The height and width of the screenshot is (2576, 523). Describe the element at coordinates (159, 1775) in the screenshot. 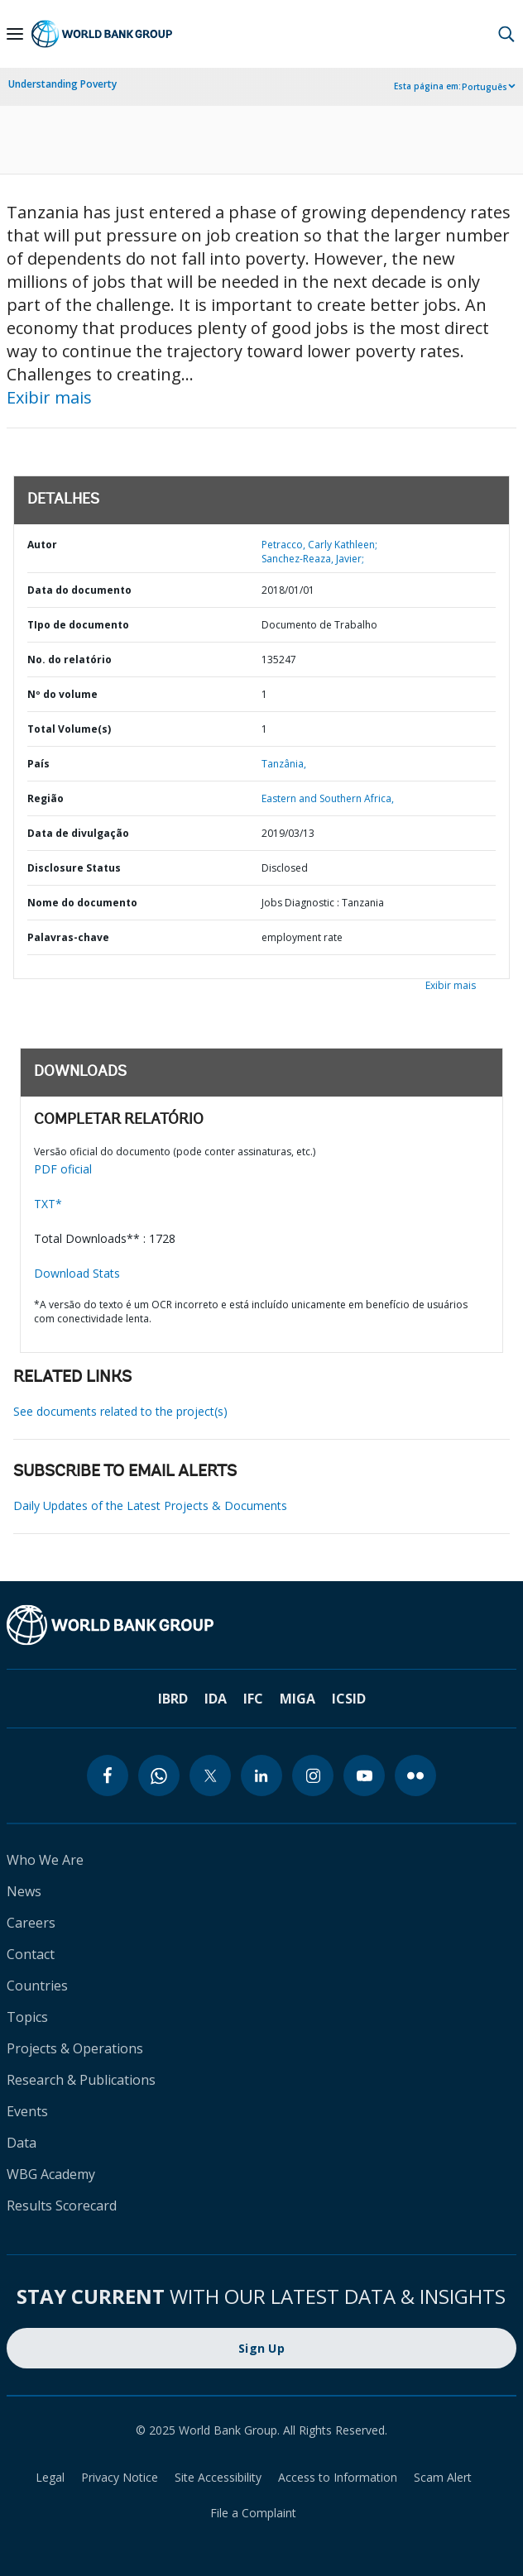

I see `[whatsapp]` at that location.